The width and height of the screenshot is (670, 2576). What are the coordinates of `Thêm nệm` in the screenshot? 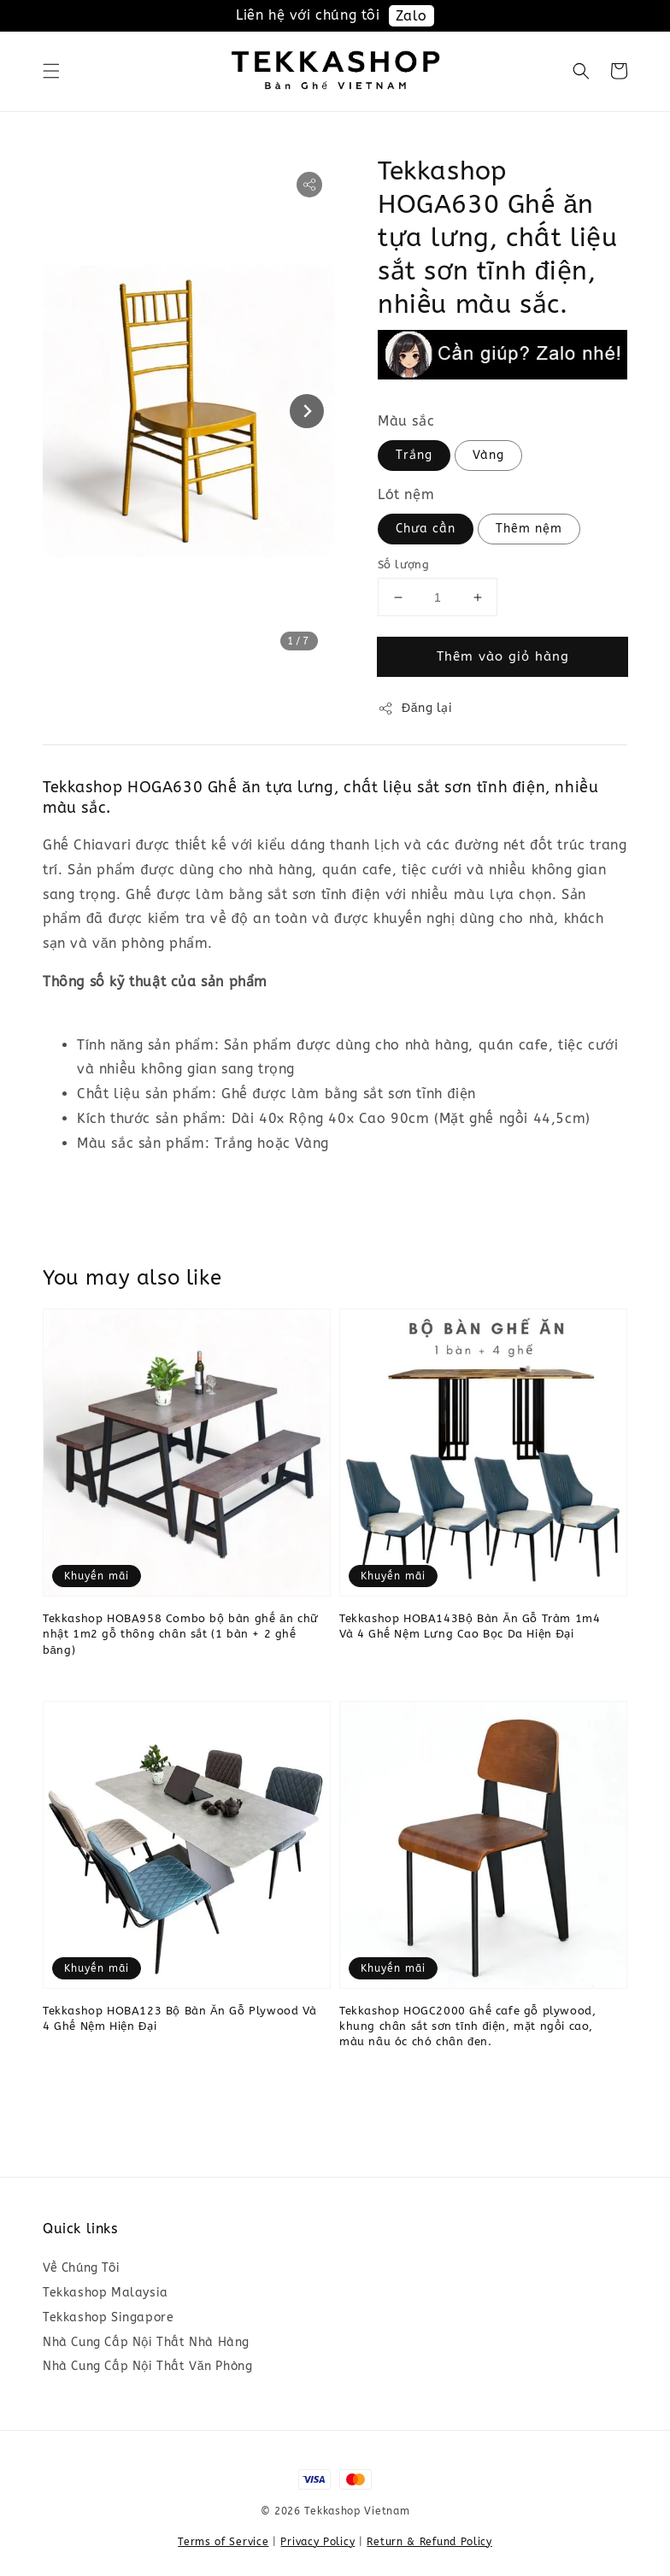 It's located at (529, 528).